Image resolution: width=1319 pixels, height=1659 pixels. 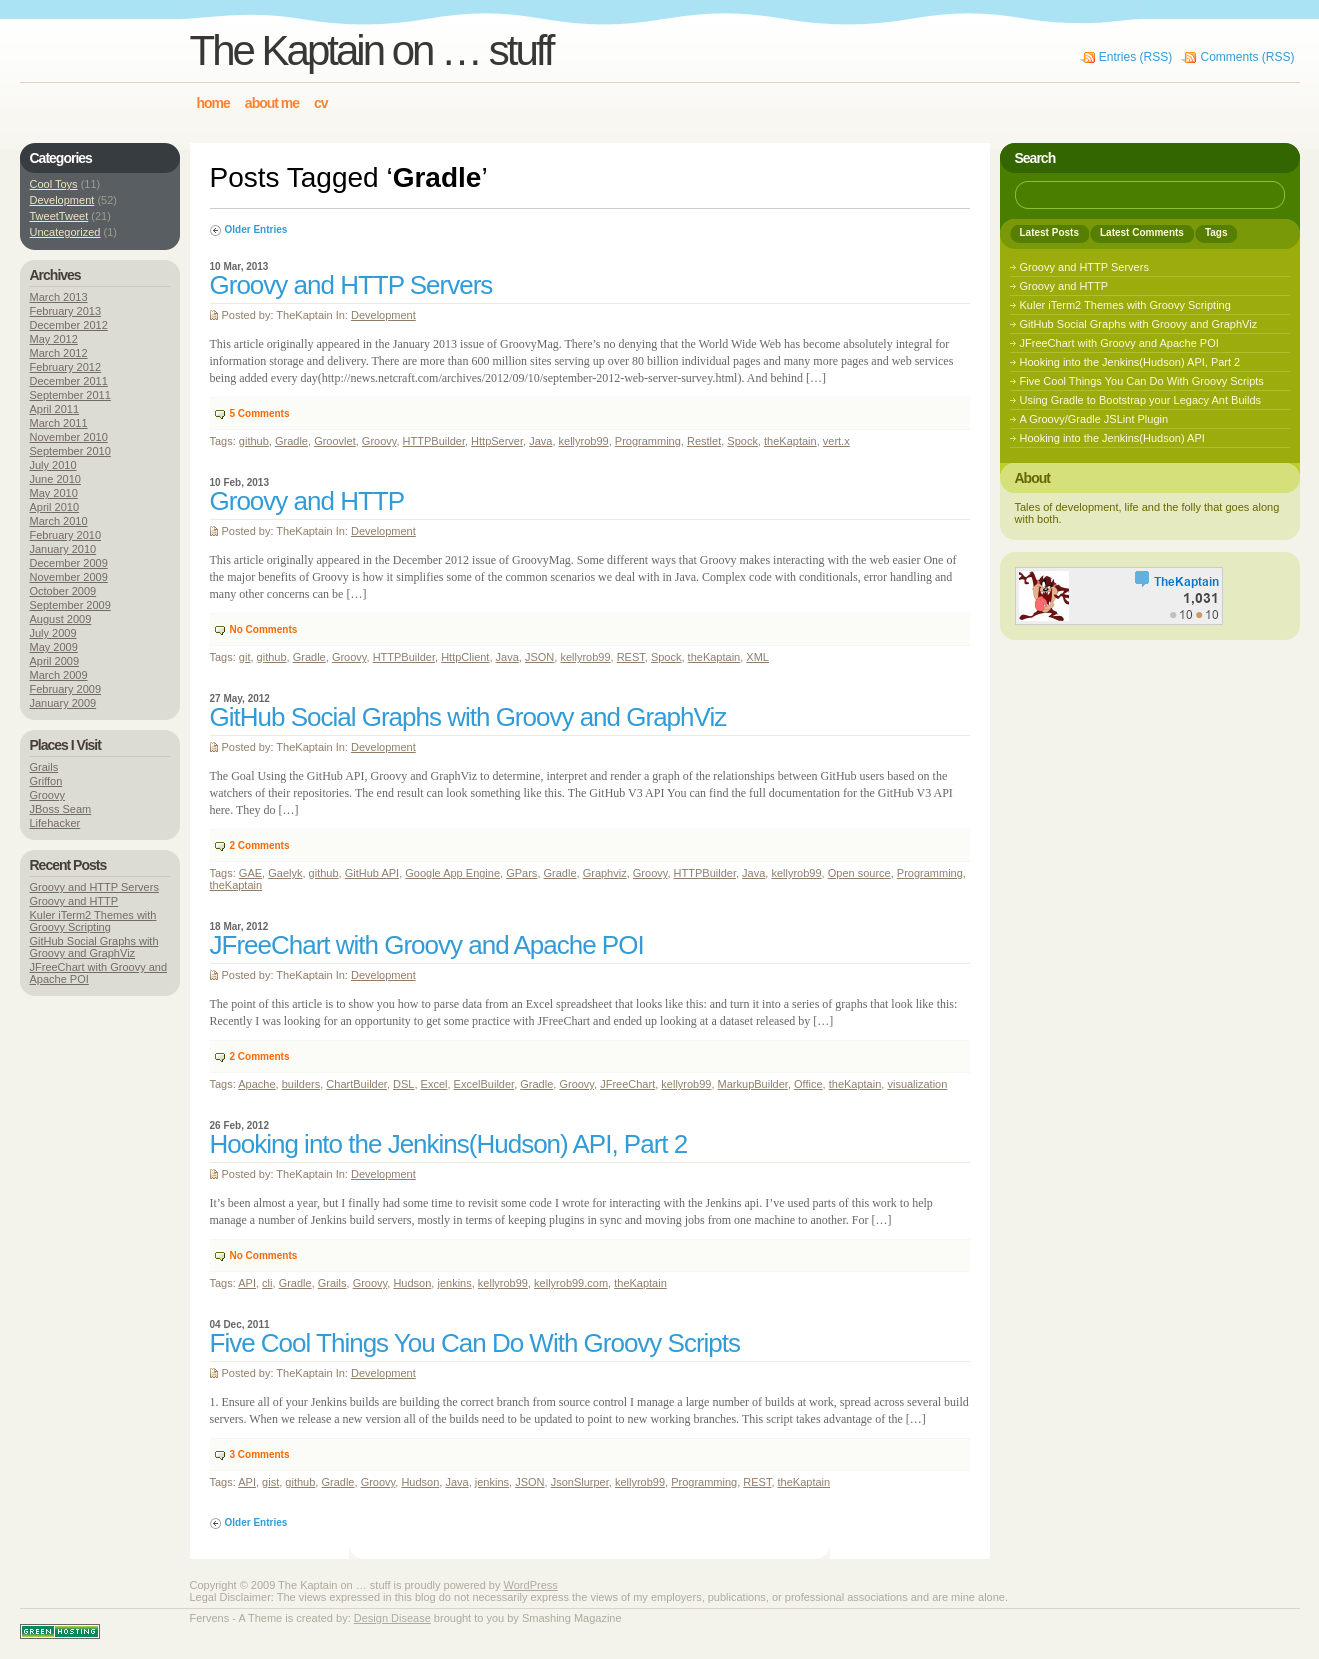 What do you see at coordinates (54, 647) in the screenshot?
I see `May 2009` at bounding box center [54, 647].